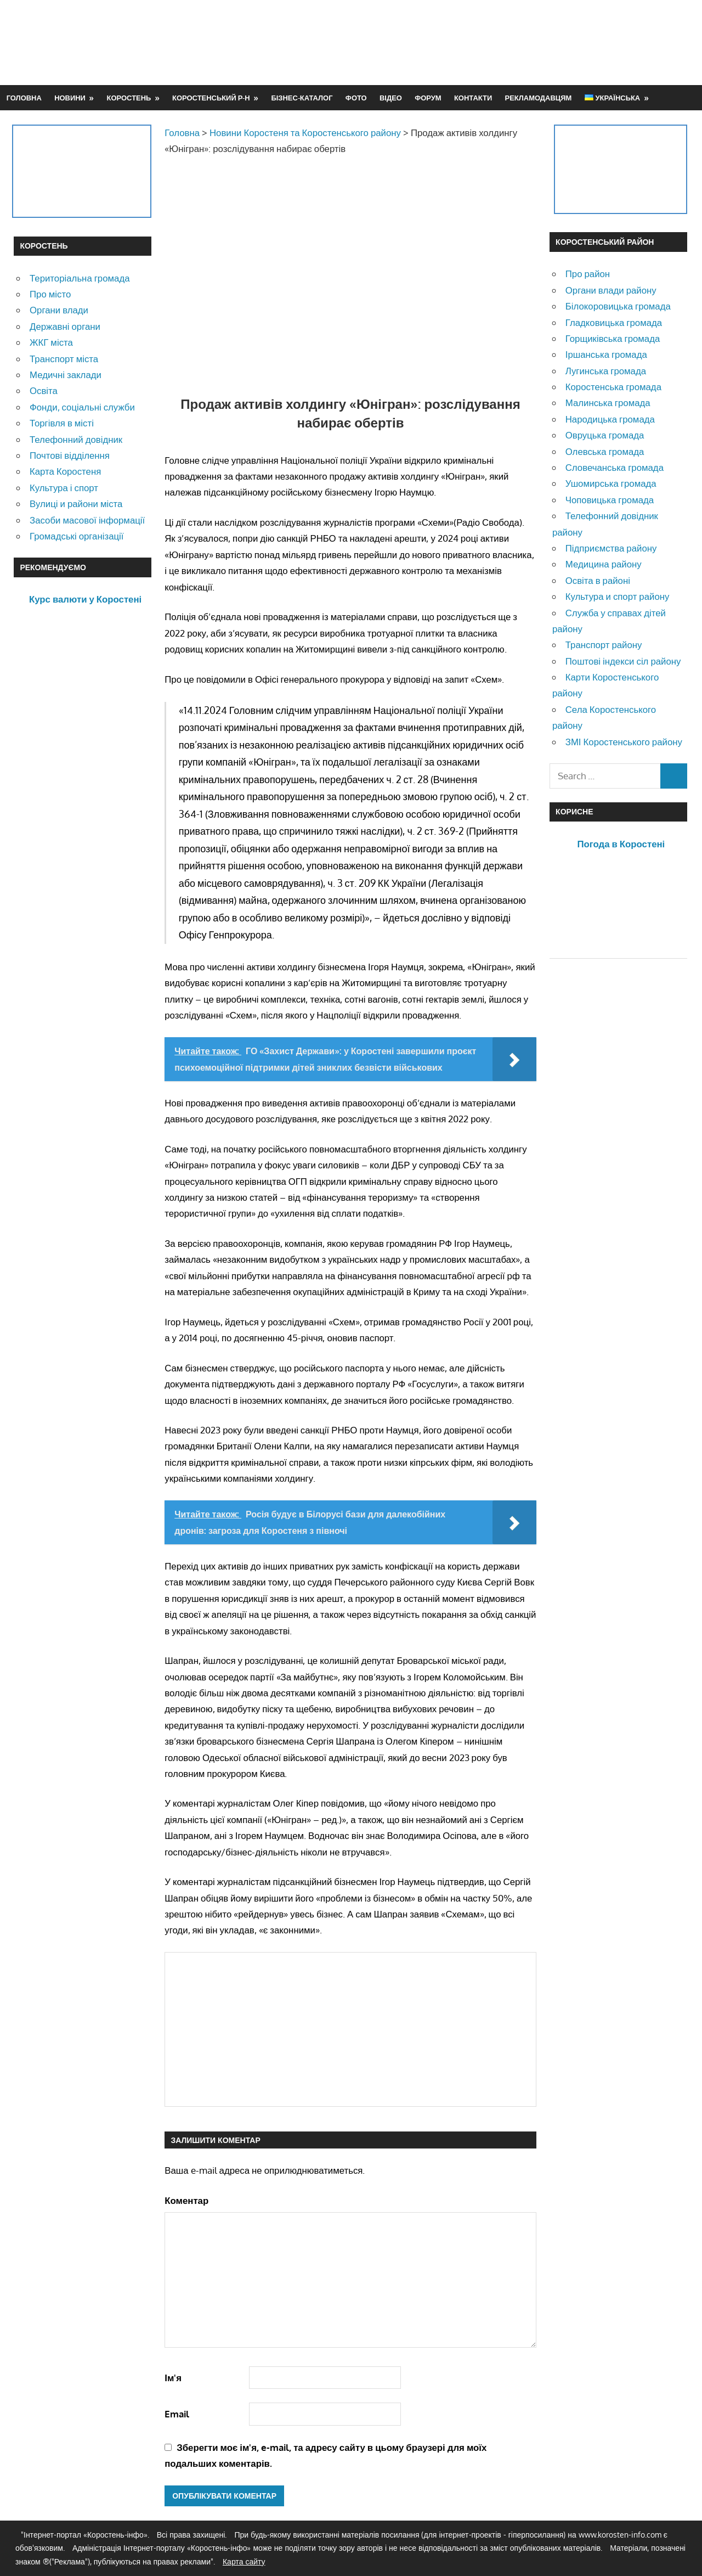 This screenshot has height=2576, width=702. Describe the element at coordinates (70, 455) in the screenshot. I see `Почтові відділення` at that location.